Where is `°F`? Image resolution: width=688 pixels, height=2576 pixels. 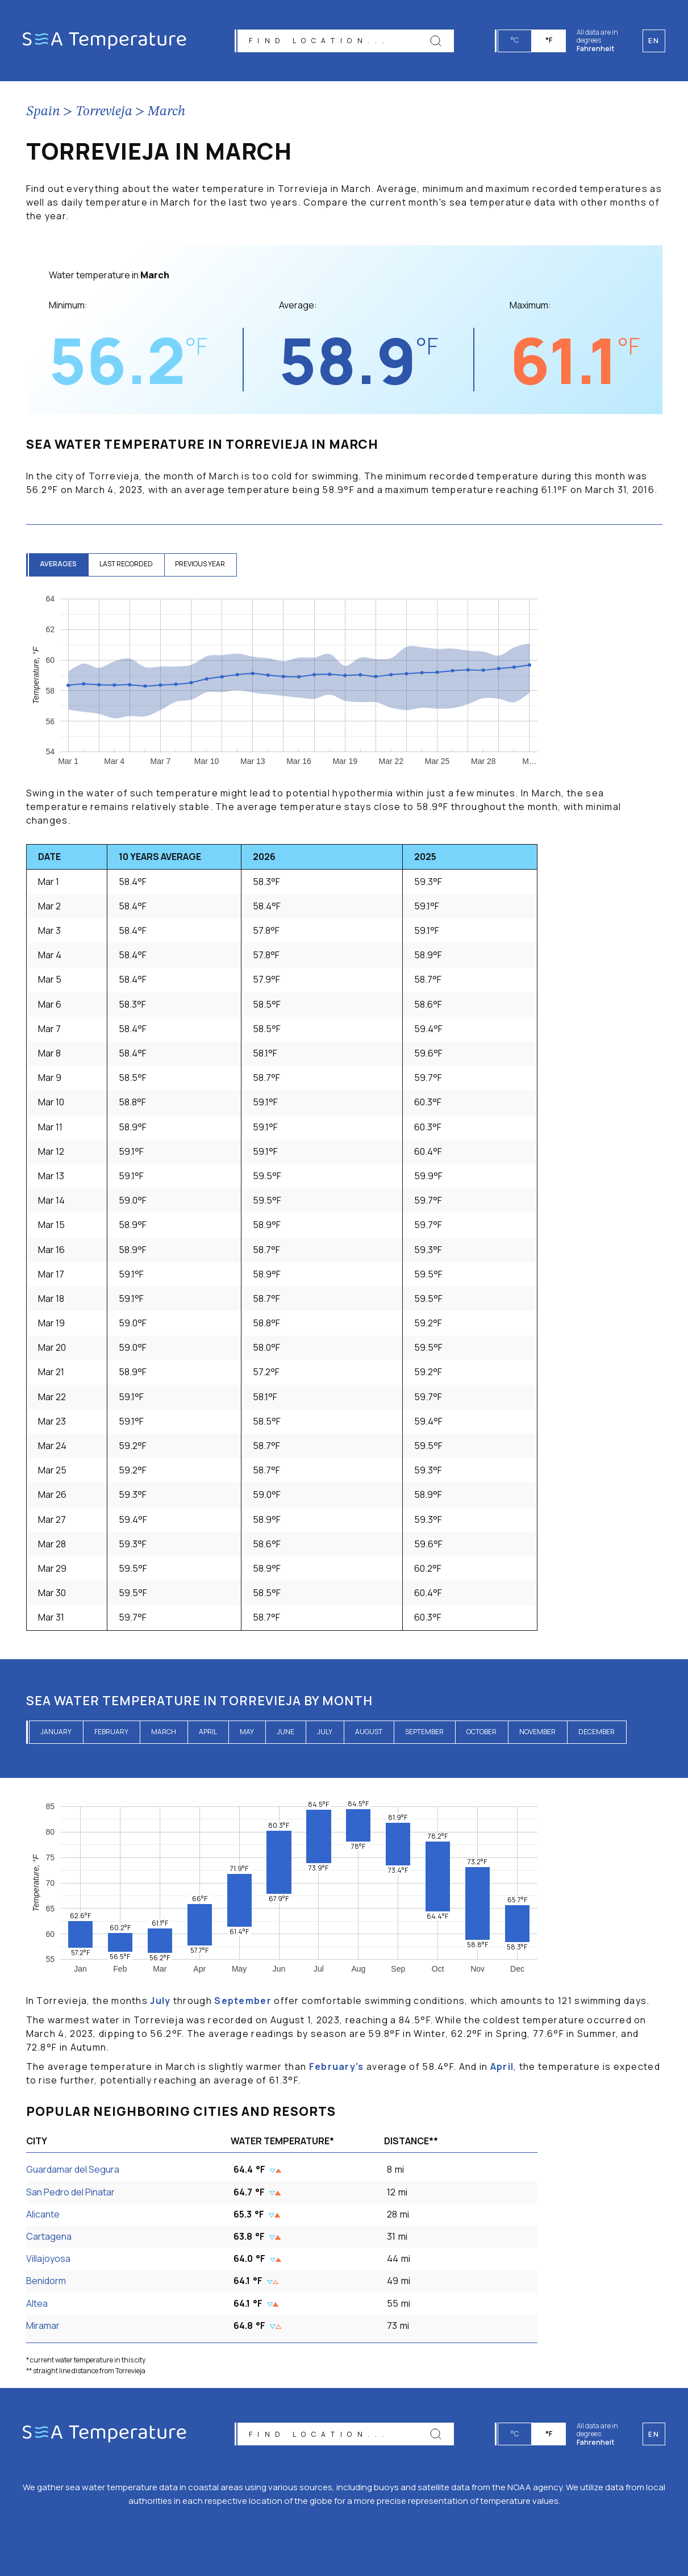
°F is located at coordinates (548, 40).